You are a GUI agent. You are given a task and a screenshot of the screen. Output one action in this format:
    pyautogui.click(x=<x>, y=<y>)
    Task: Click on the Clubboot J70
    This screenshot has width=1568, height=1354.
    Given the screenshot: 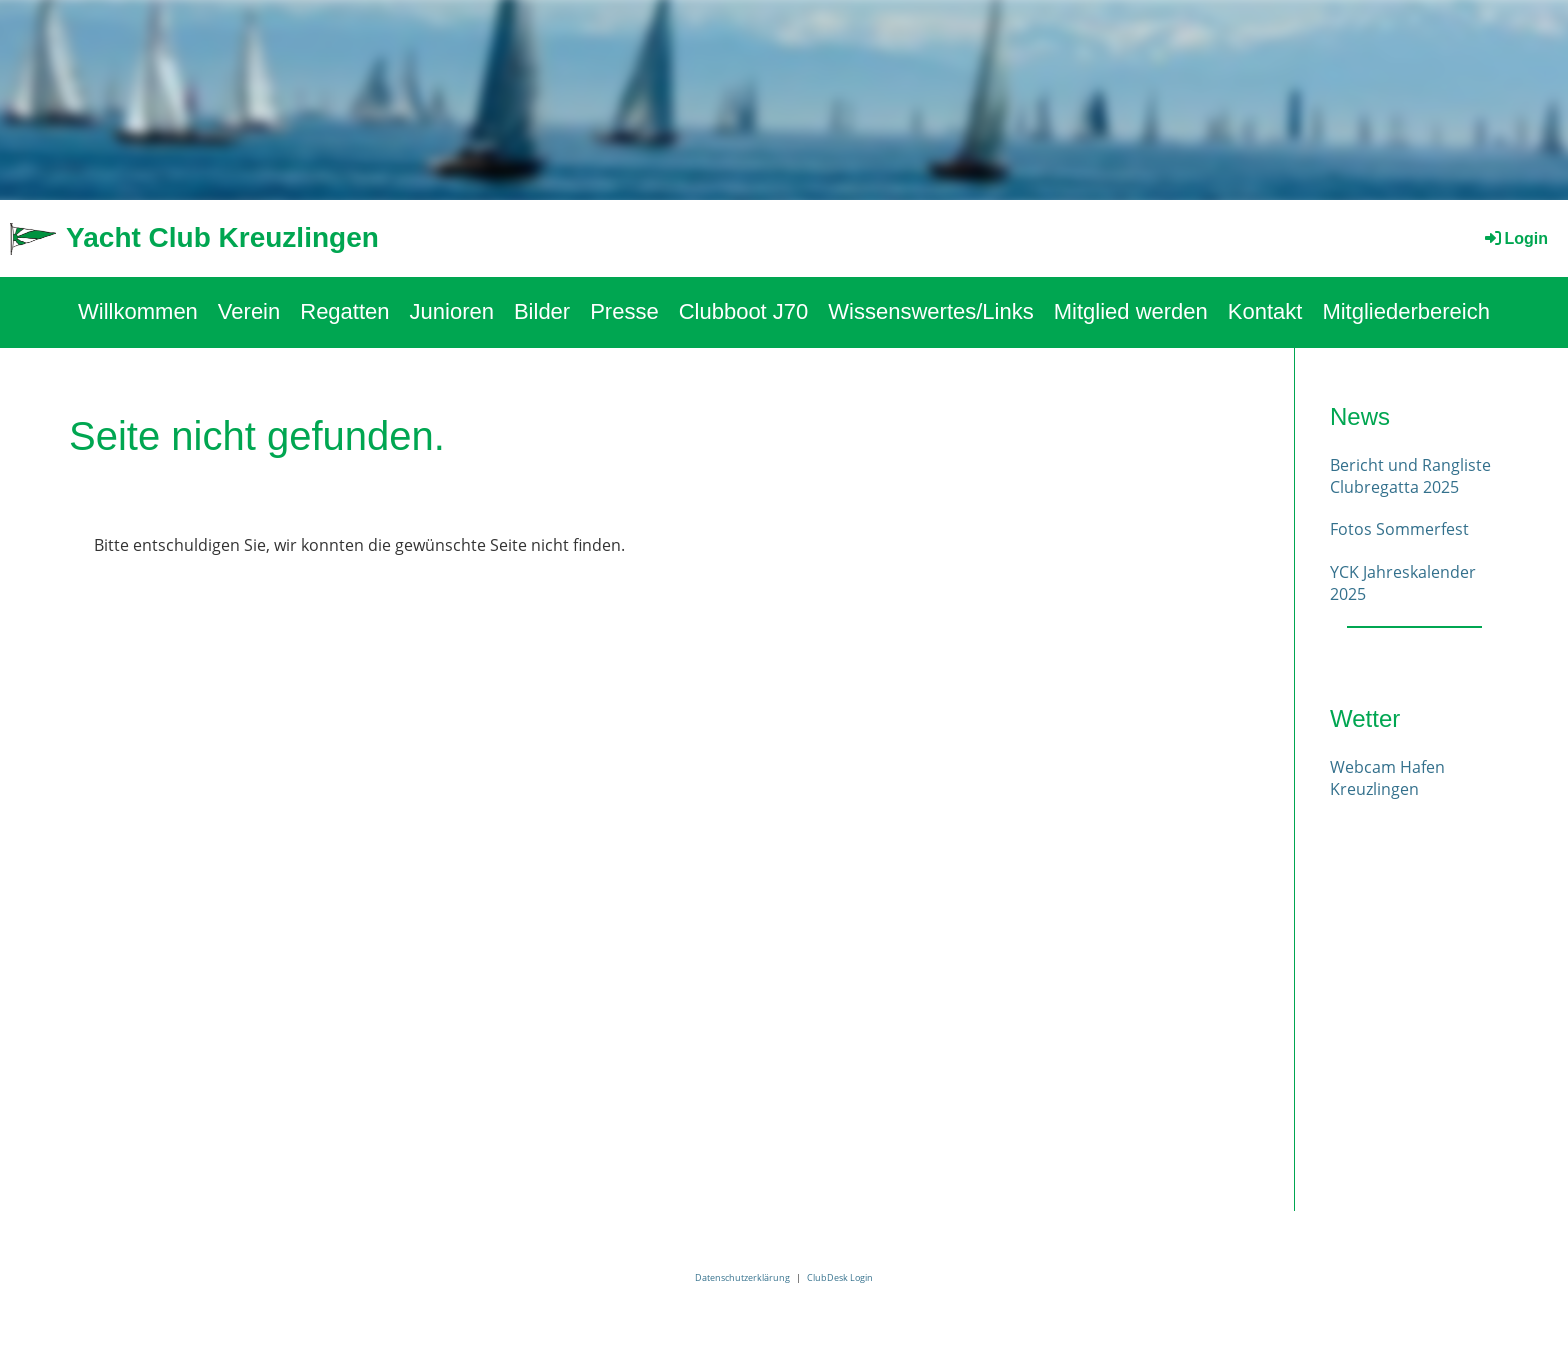 What is the action you would take?
    pyautogui.click(x=744, y=311)
    